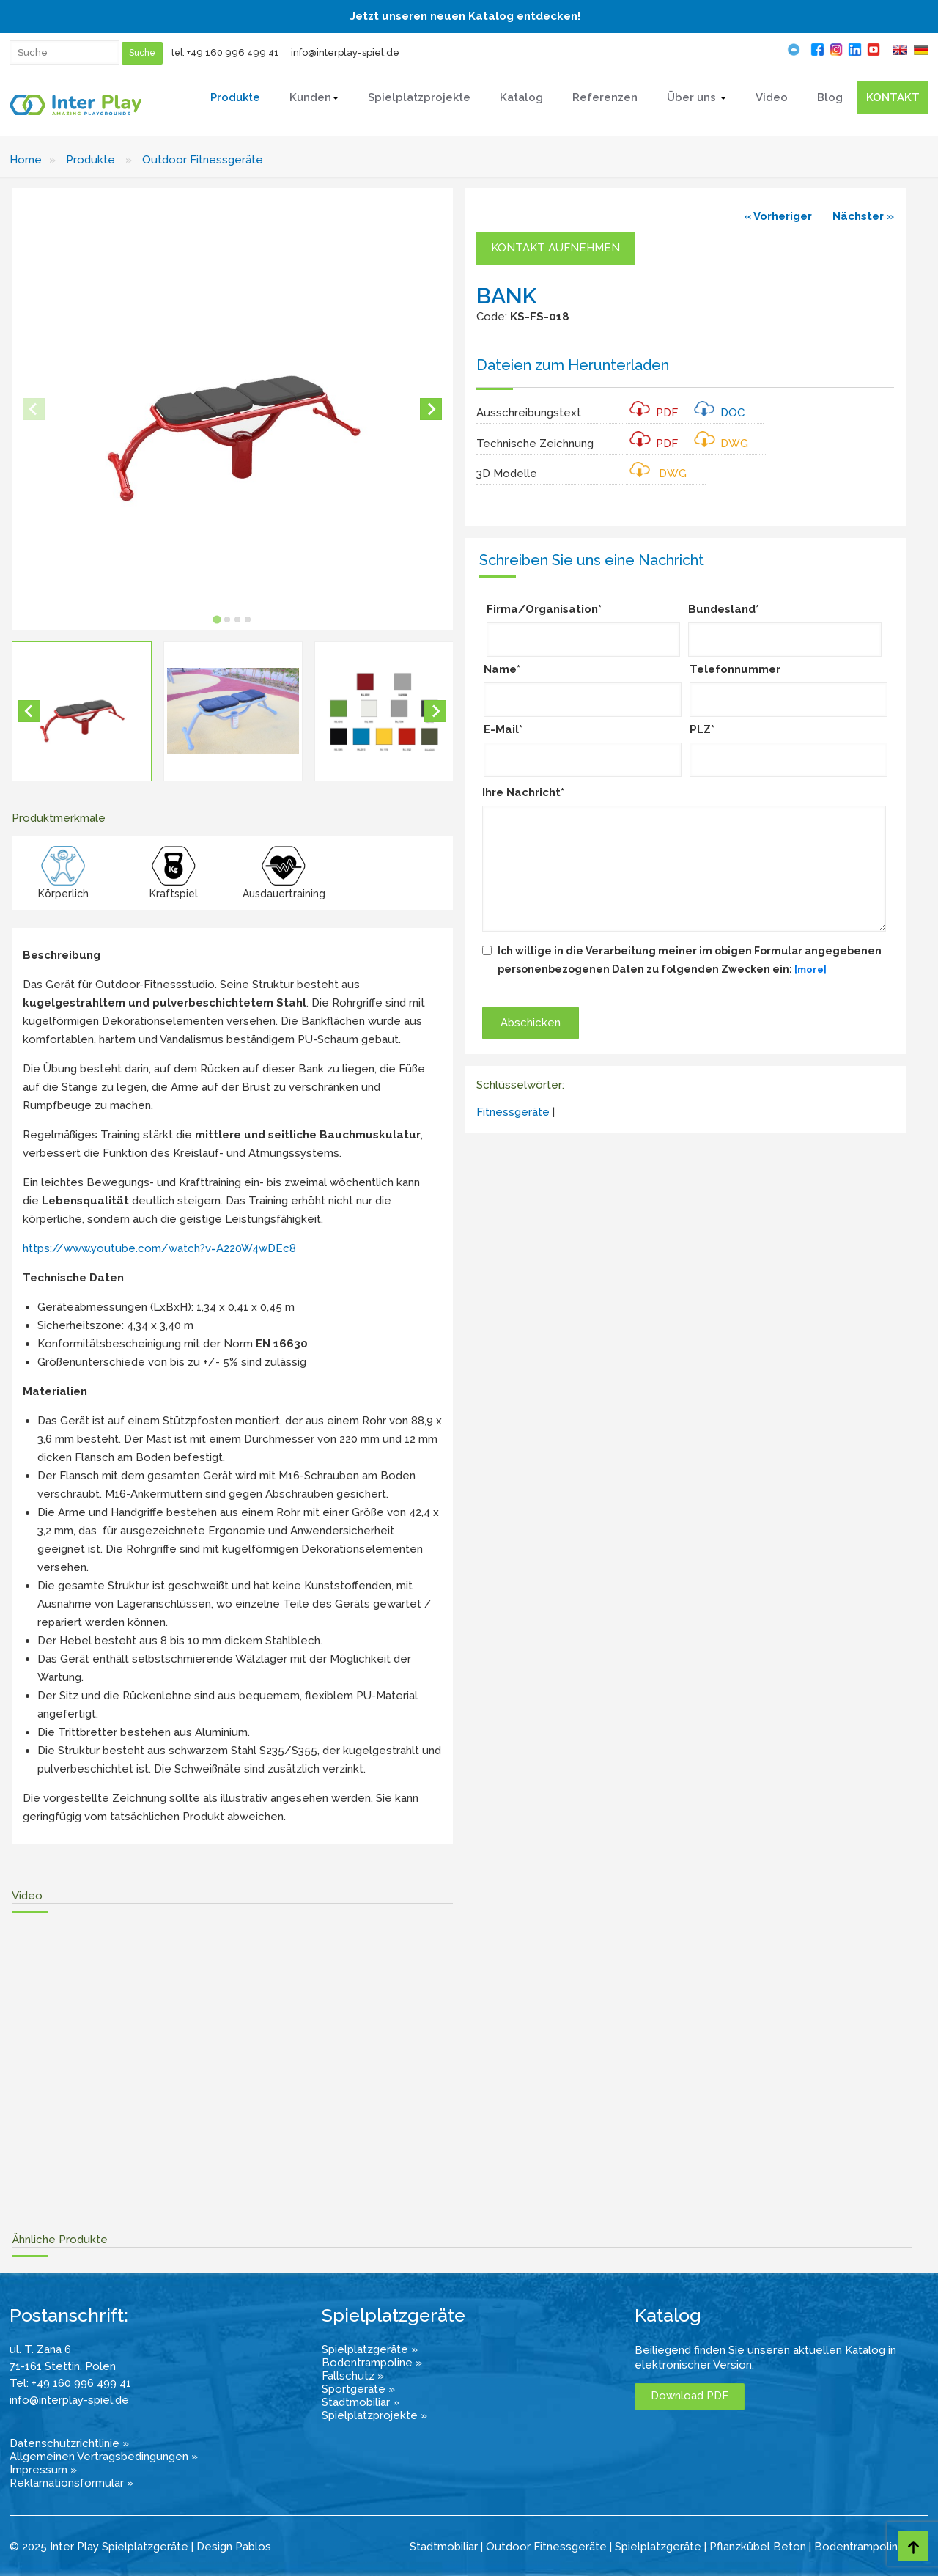 Image resolution: width=938 pixels, height=2576 pixels. What do you see at coordinates (253, 2546) in the screenshot?
I see `Pablos` at bounding box center [253, 2546].